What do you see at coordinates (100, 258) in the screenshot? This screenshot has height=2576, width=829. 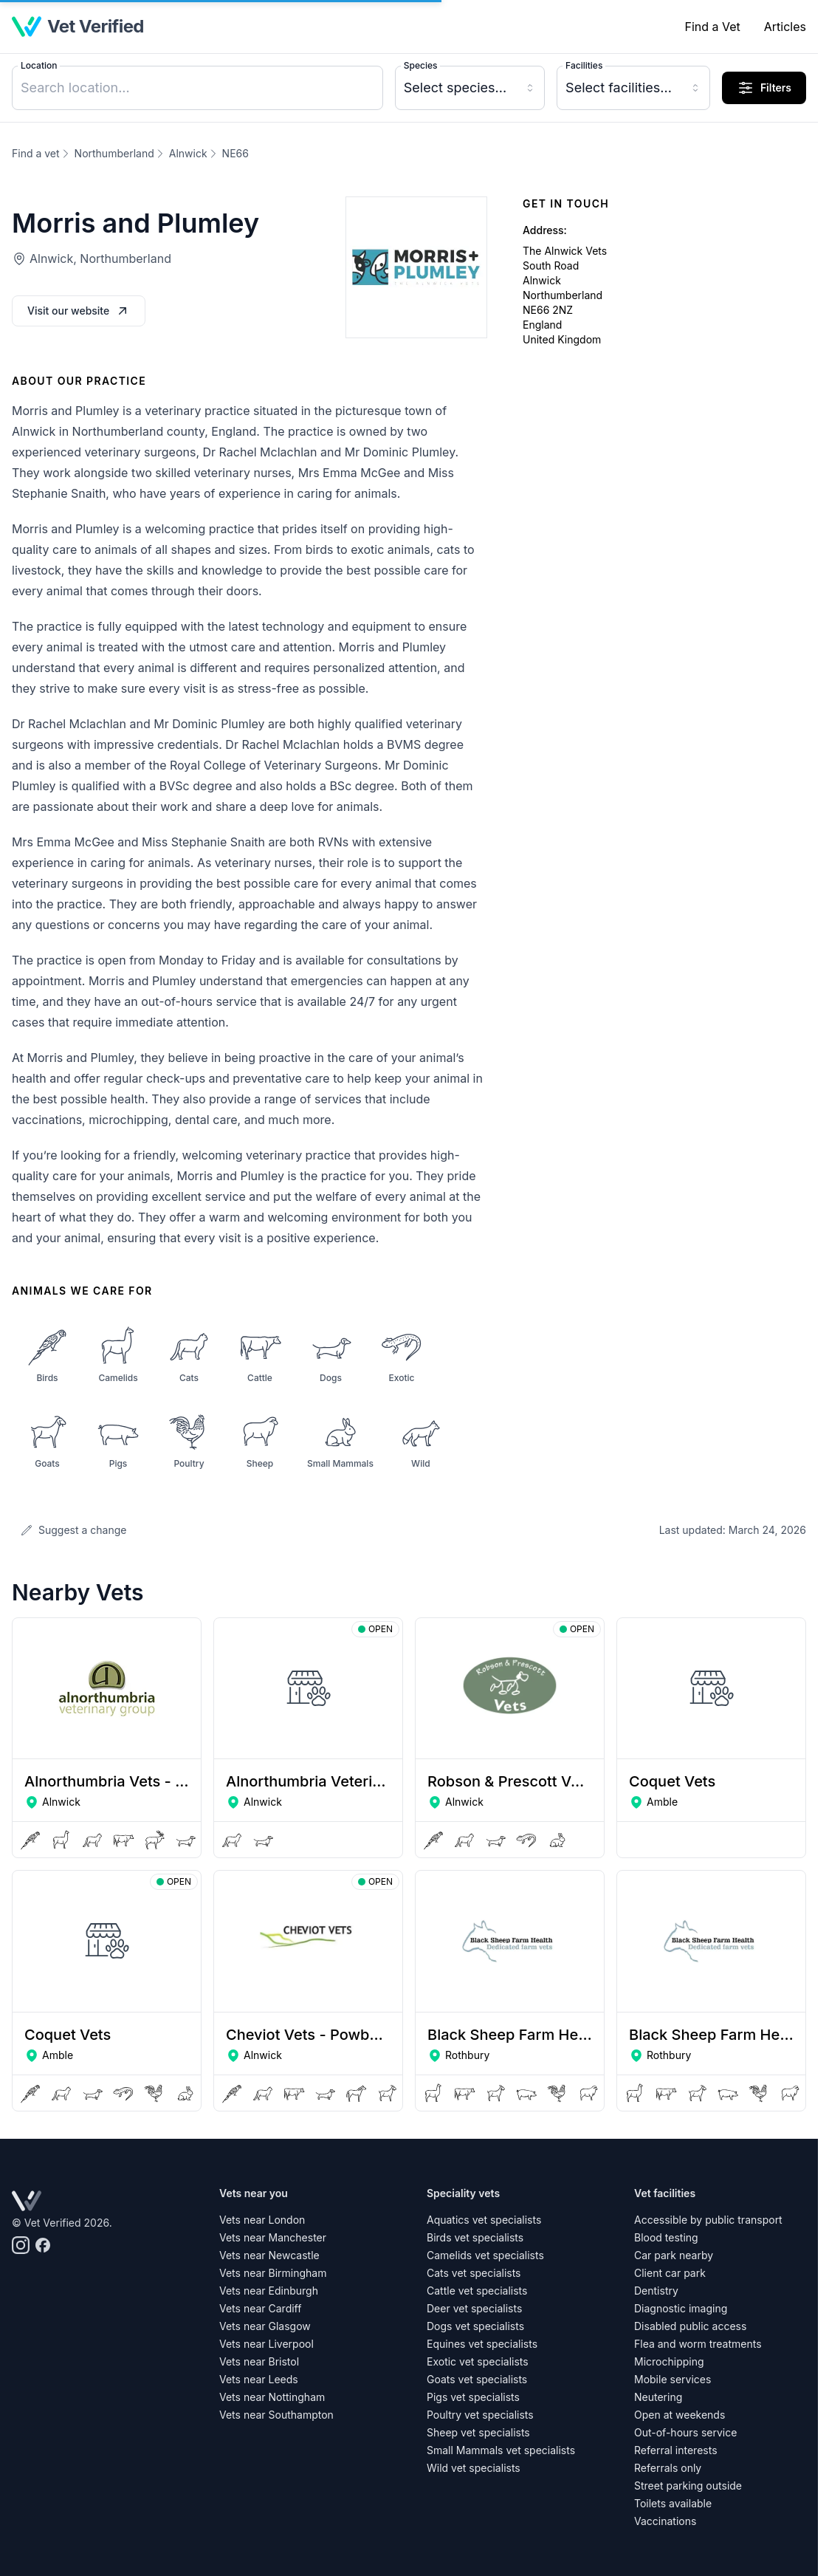 I see `Alnwick, Northumberland` at bounding box center [100, 258].